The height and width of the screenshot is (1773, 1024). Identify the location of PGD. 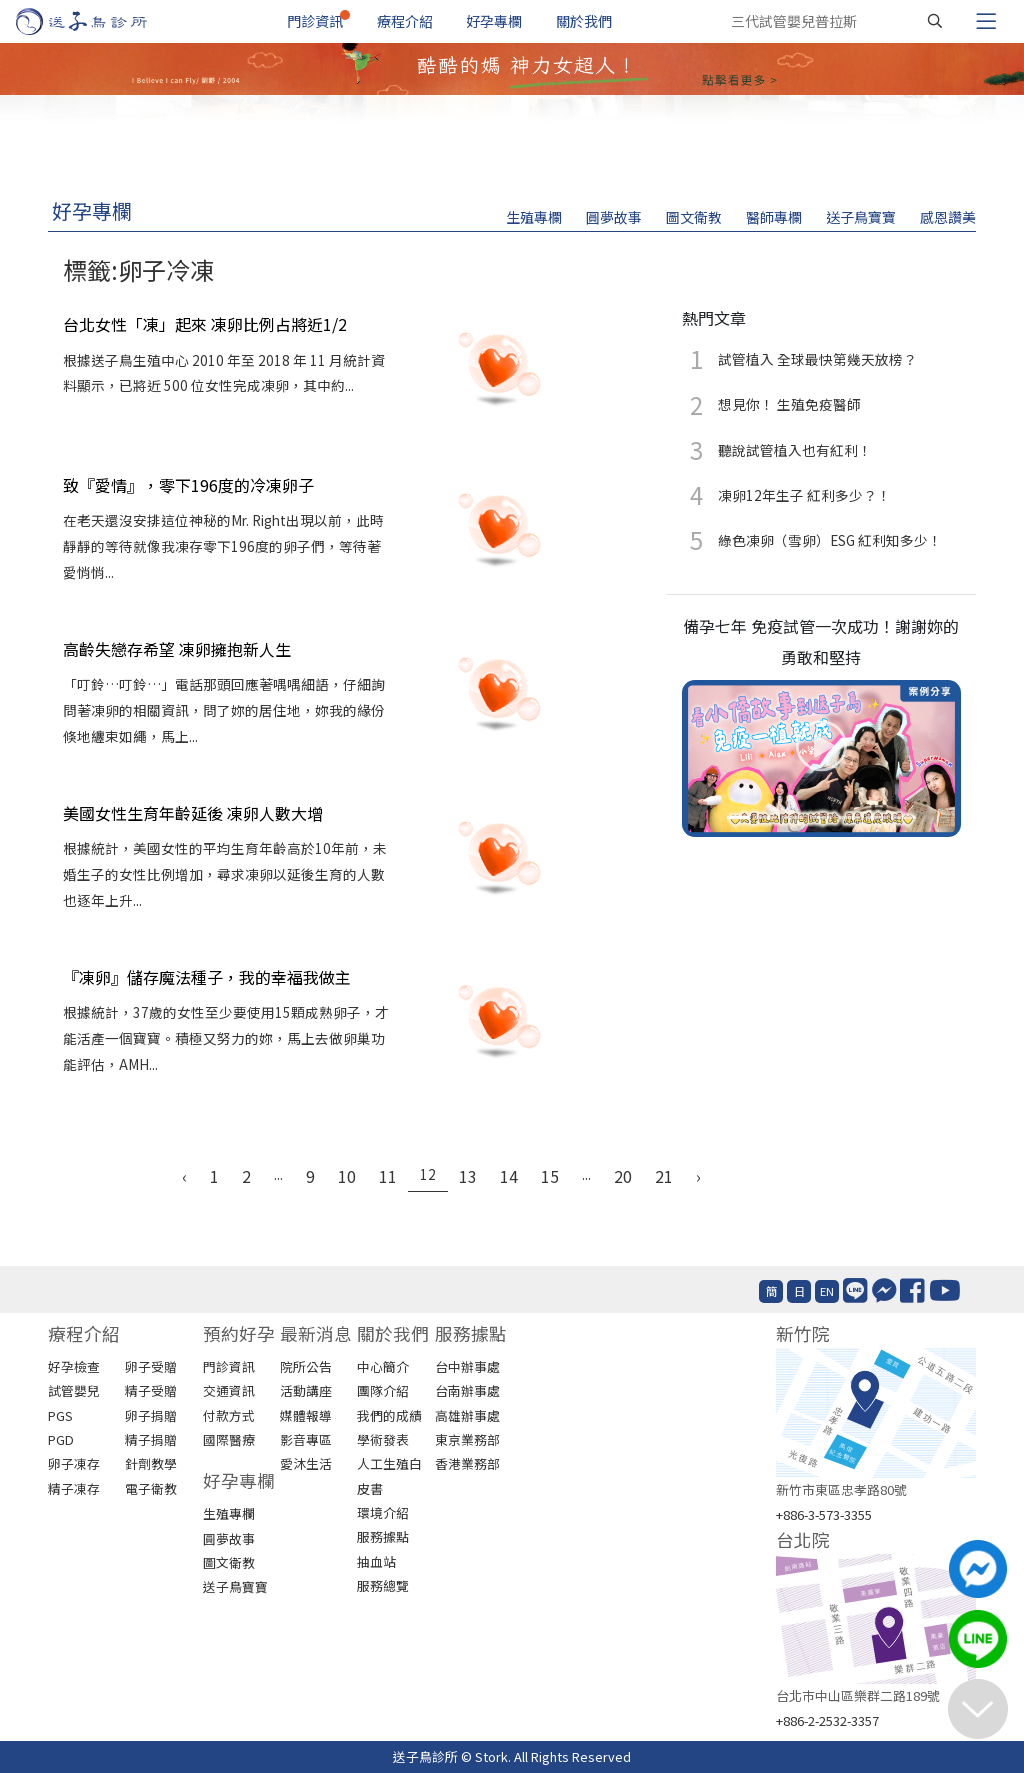
(61, 1439).